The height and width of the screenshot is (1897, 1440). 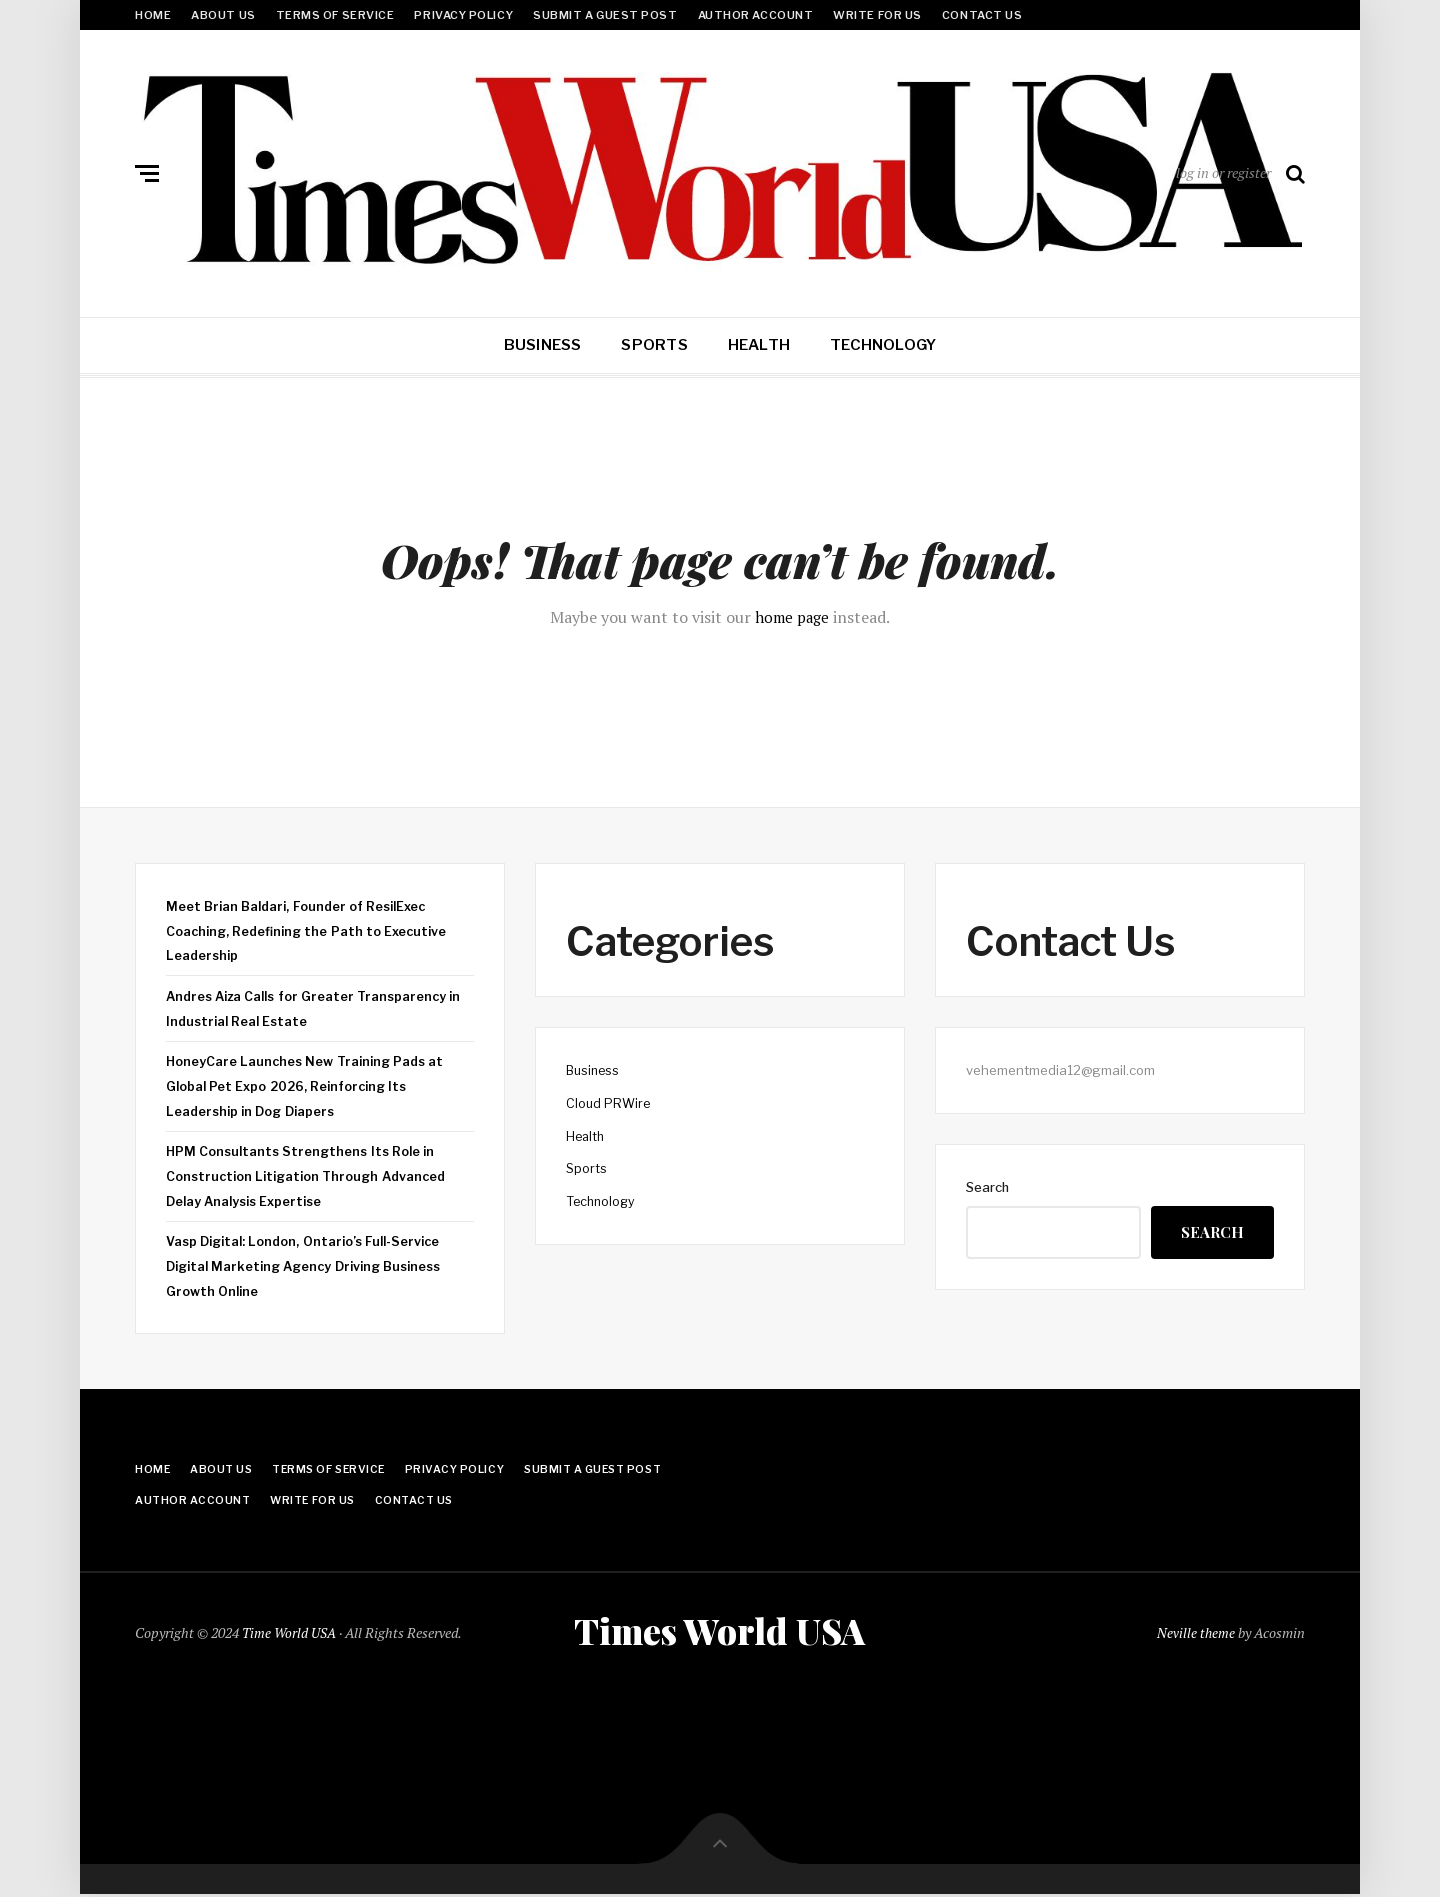 What do you see at coordinates (463, 15) in the screenshot?
I see `Privacy Policy` at bounding box center [463, 15].